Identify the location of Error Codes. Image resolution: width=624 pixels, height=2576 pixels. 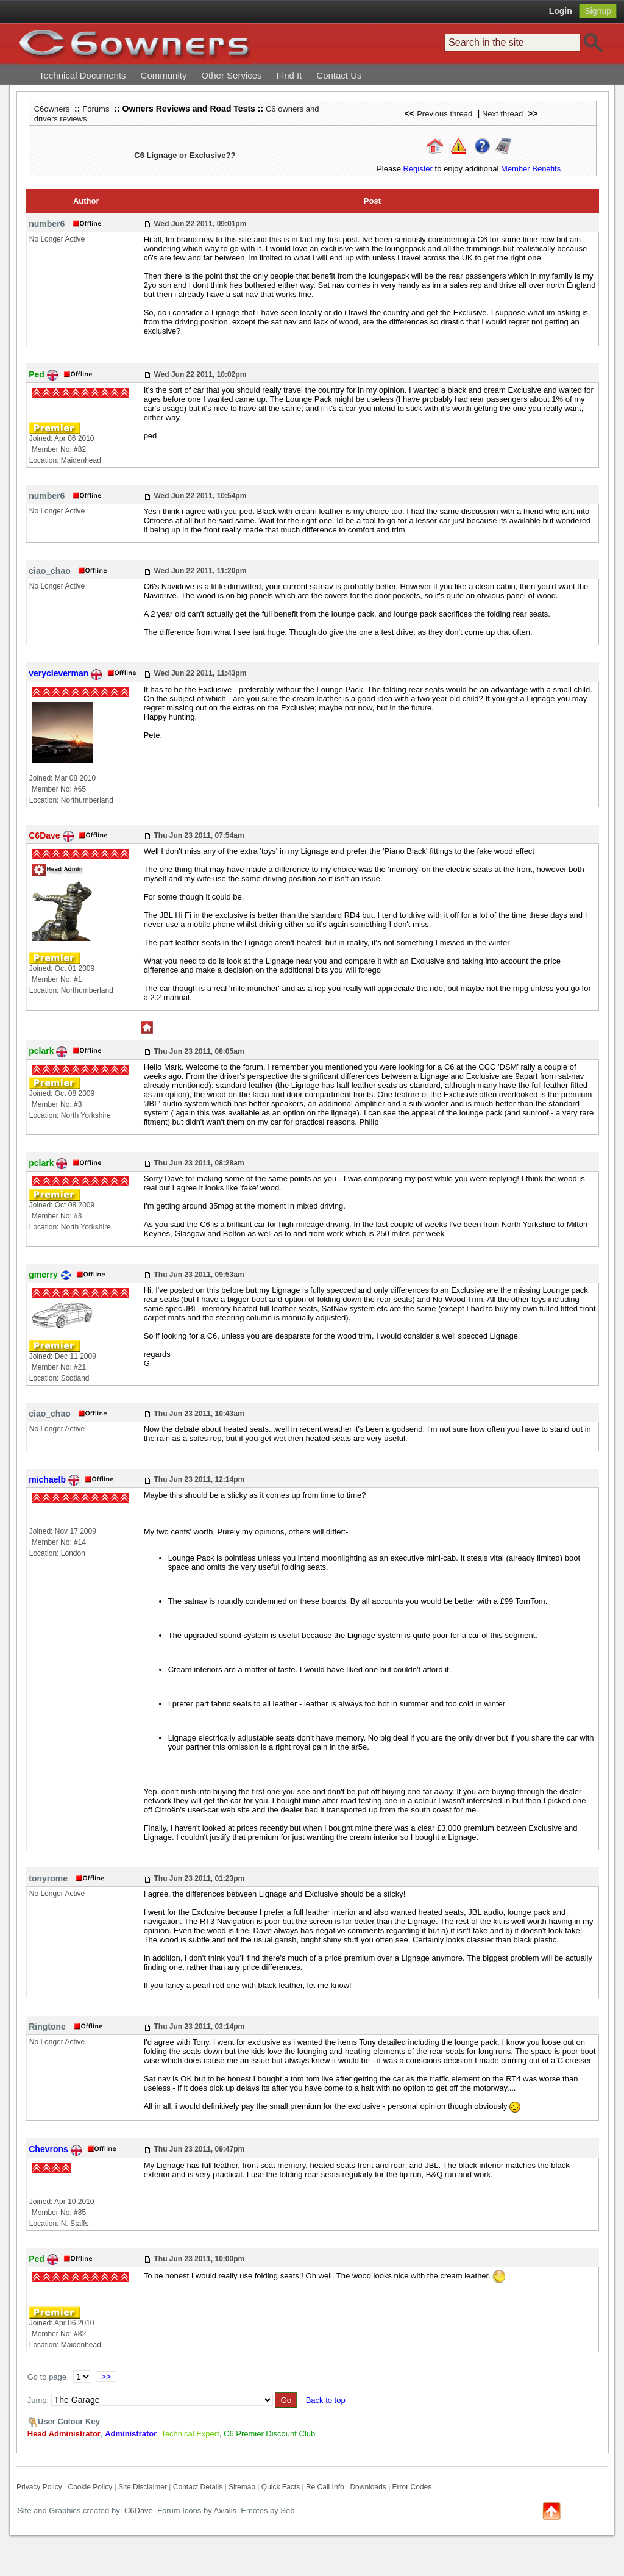
(412, 2487).